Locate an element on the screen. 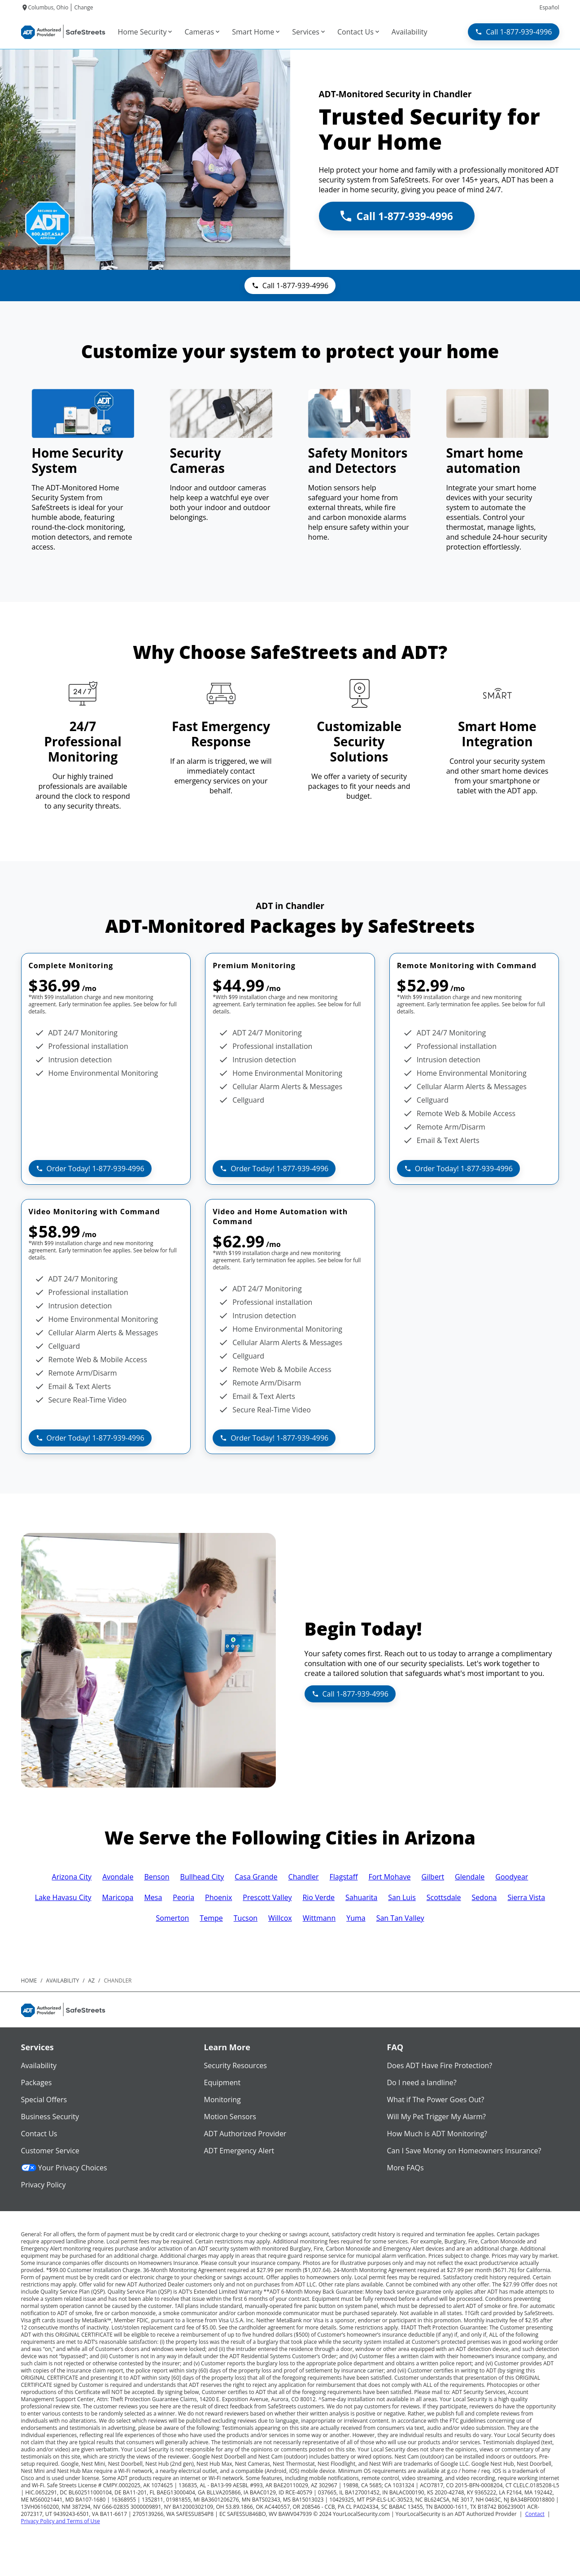 The width and height of the screenshot is (580, 2576). Scottsdale is located at coordinates (444, 1897).